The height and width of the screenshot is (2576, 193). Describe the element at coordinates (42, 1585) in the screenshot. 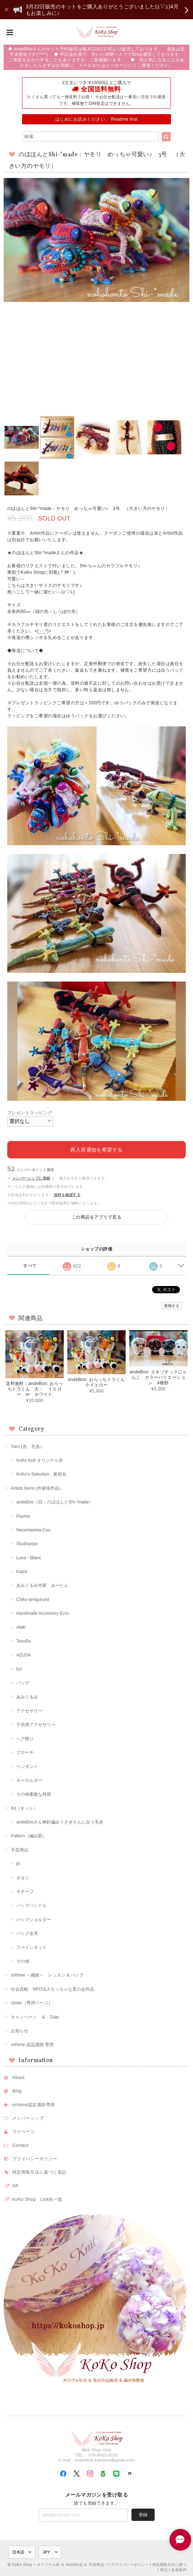

I see `あみぐるみ作家 みーたん` at that location.